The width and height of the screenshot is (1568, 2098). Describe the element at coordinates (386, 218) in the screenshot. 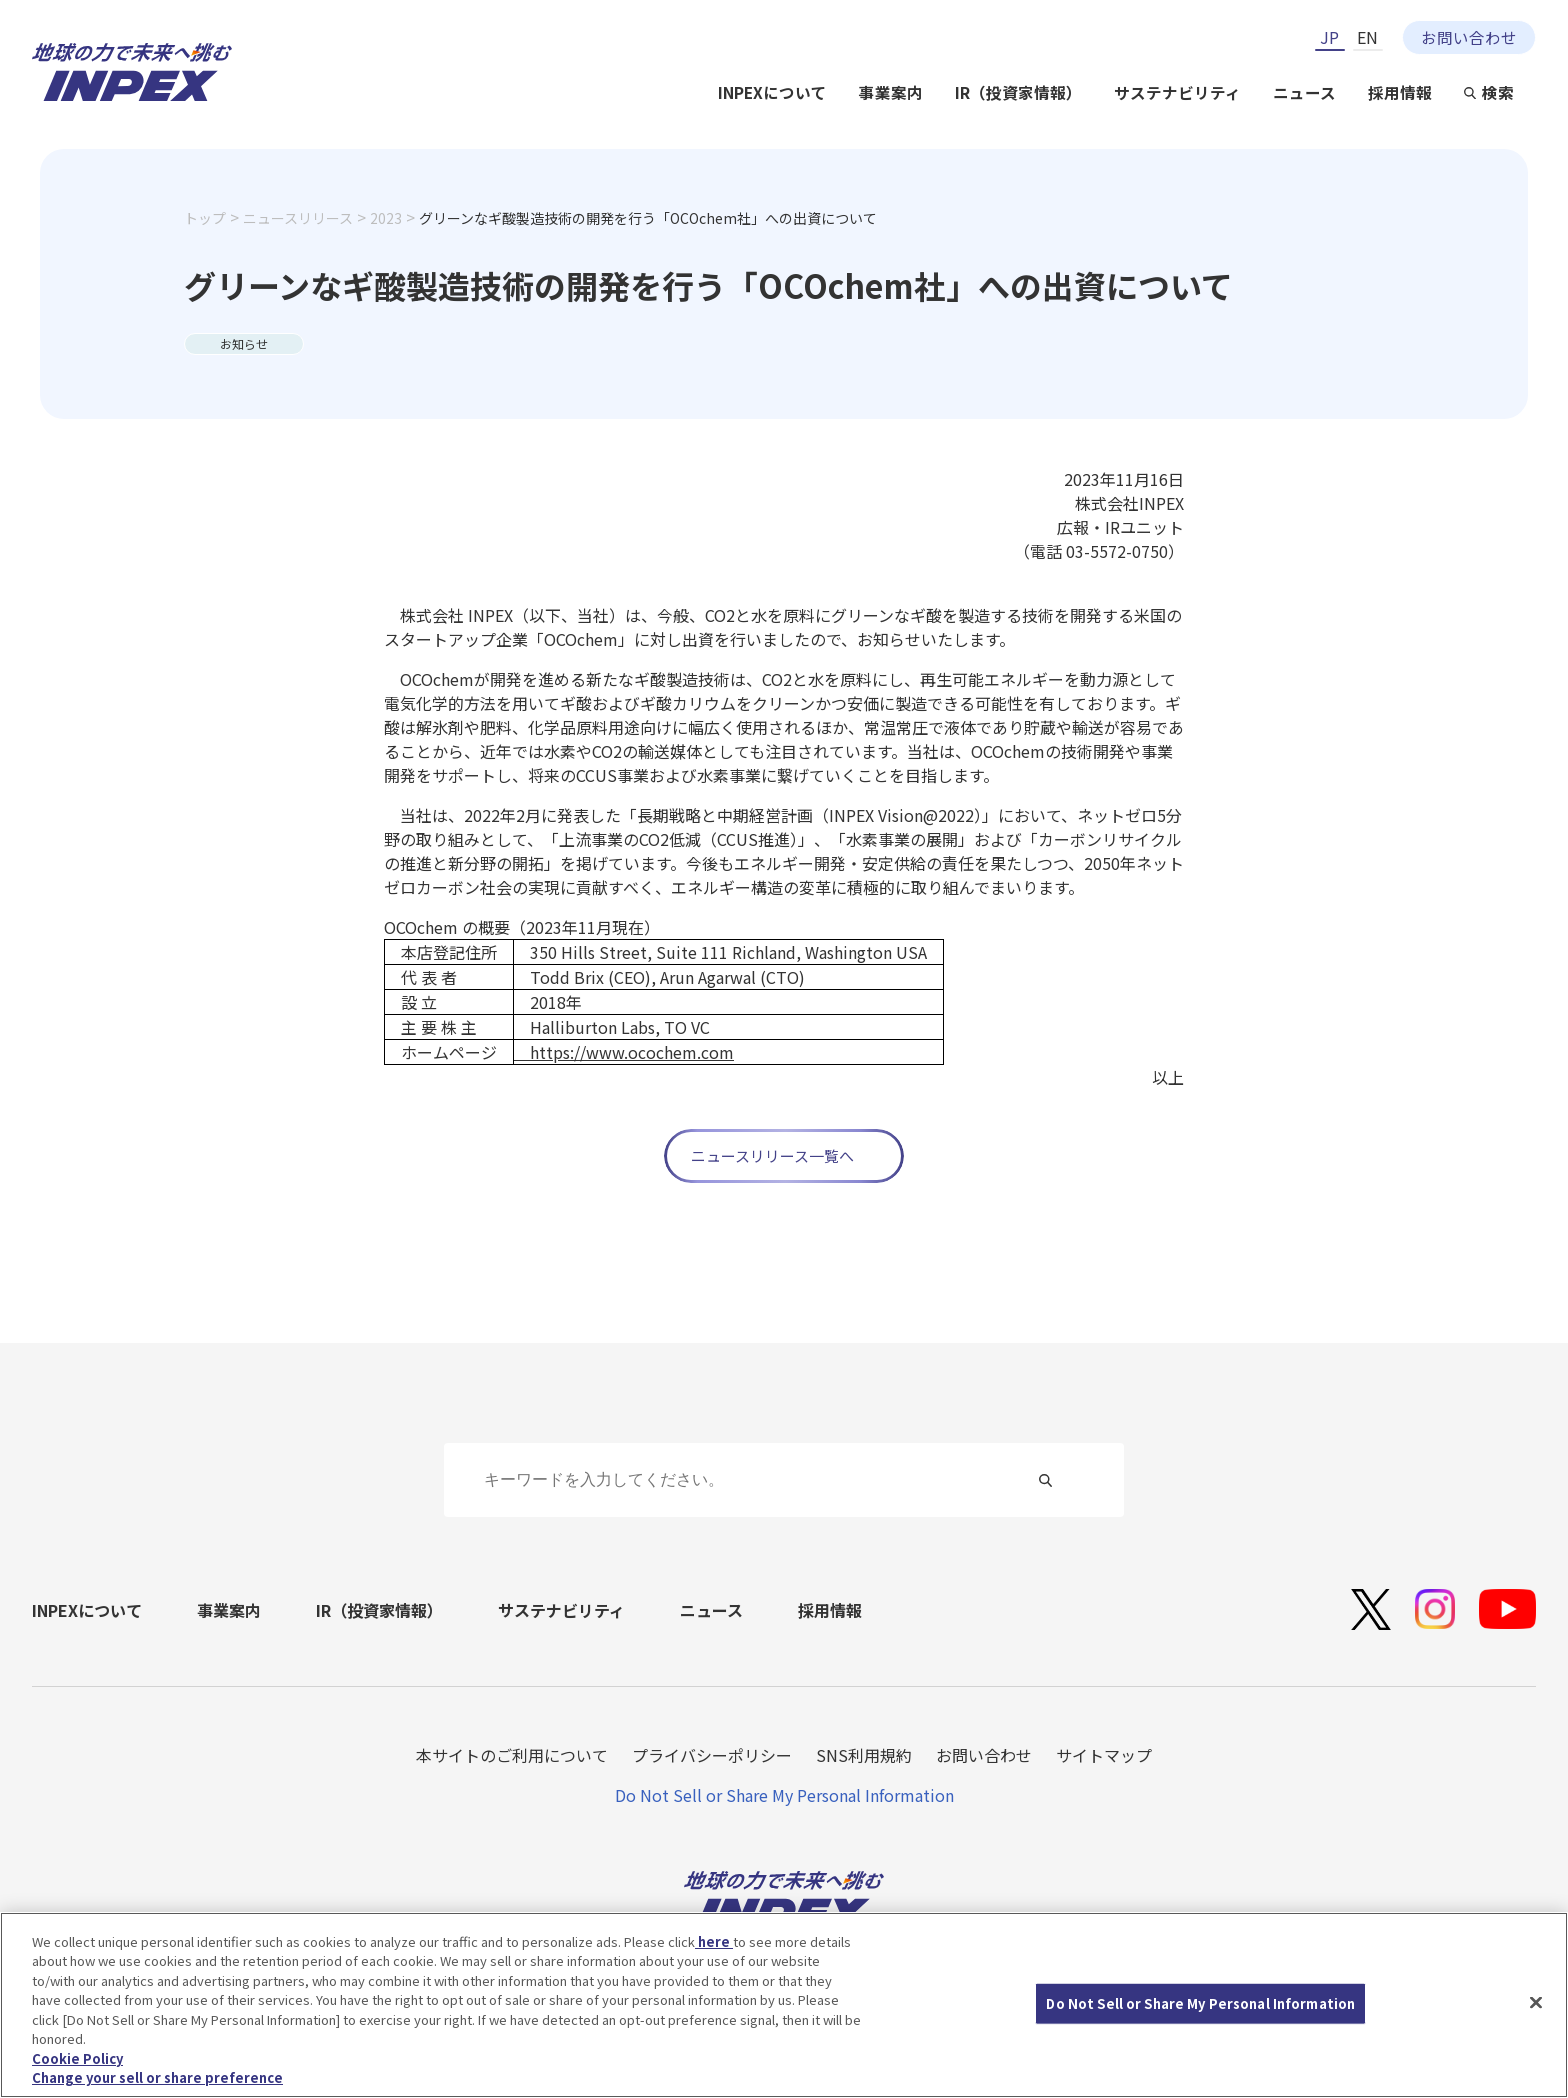

I see `2023` at that location.